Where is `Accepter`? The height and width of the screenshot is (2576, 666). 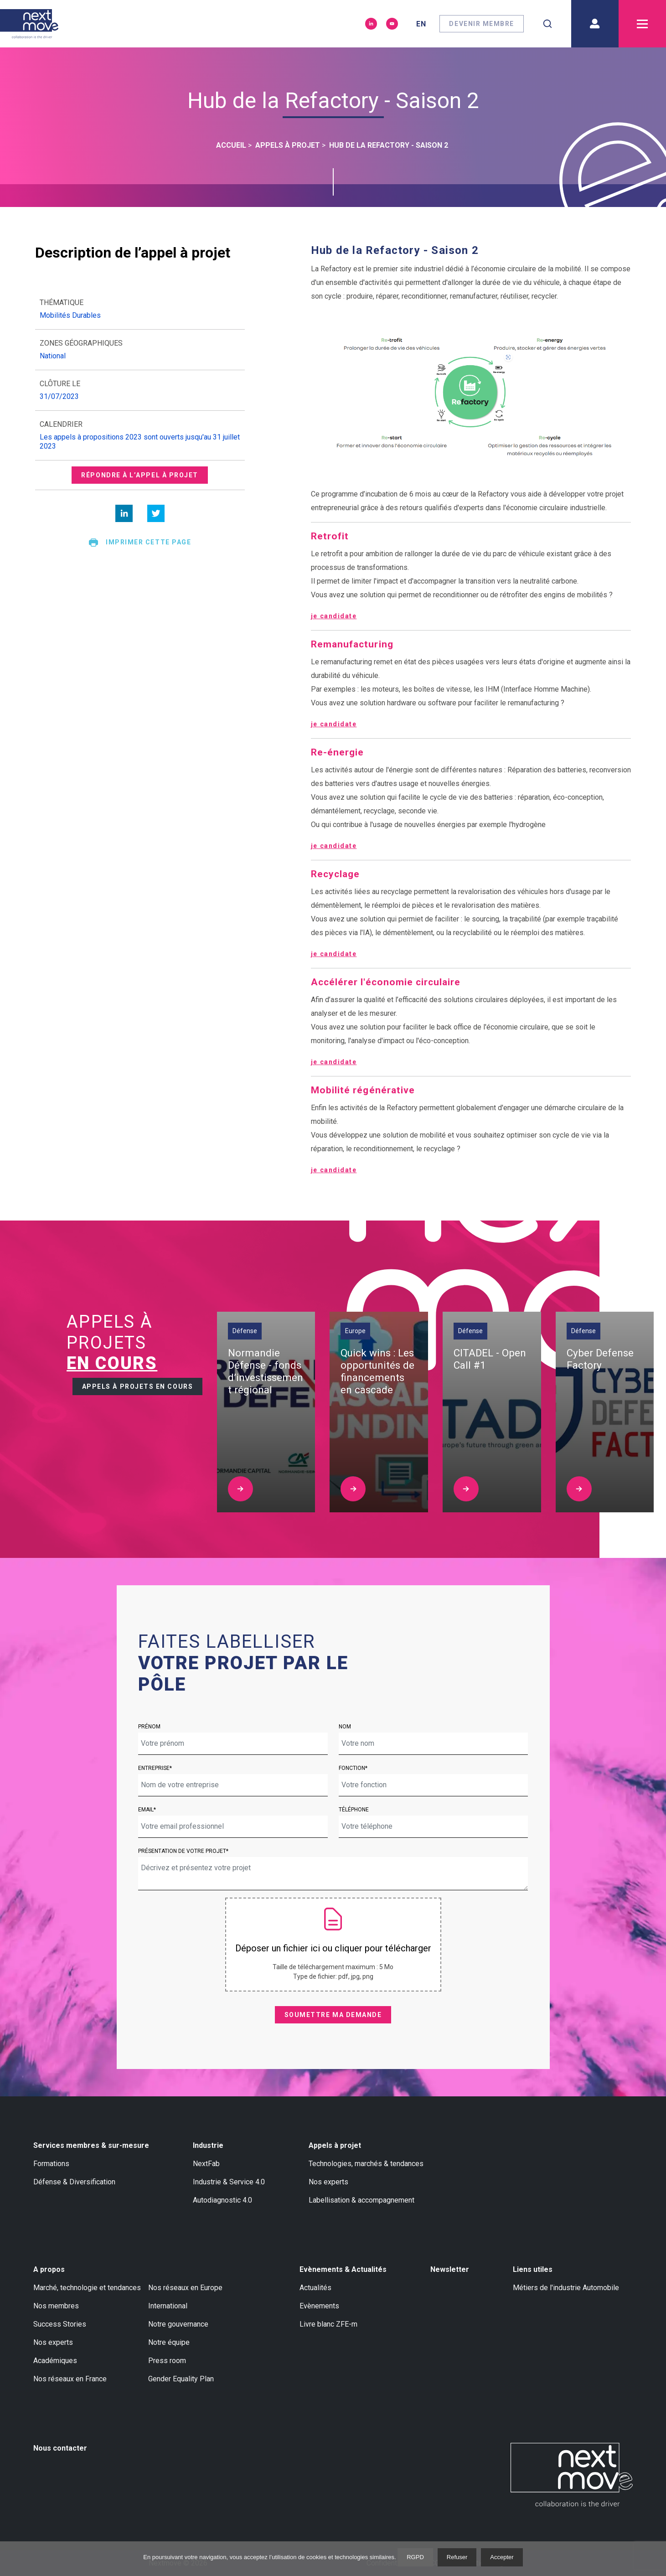
Accepter is located at coordinates (501, 2557).